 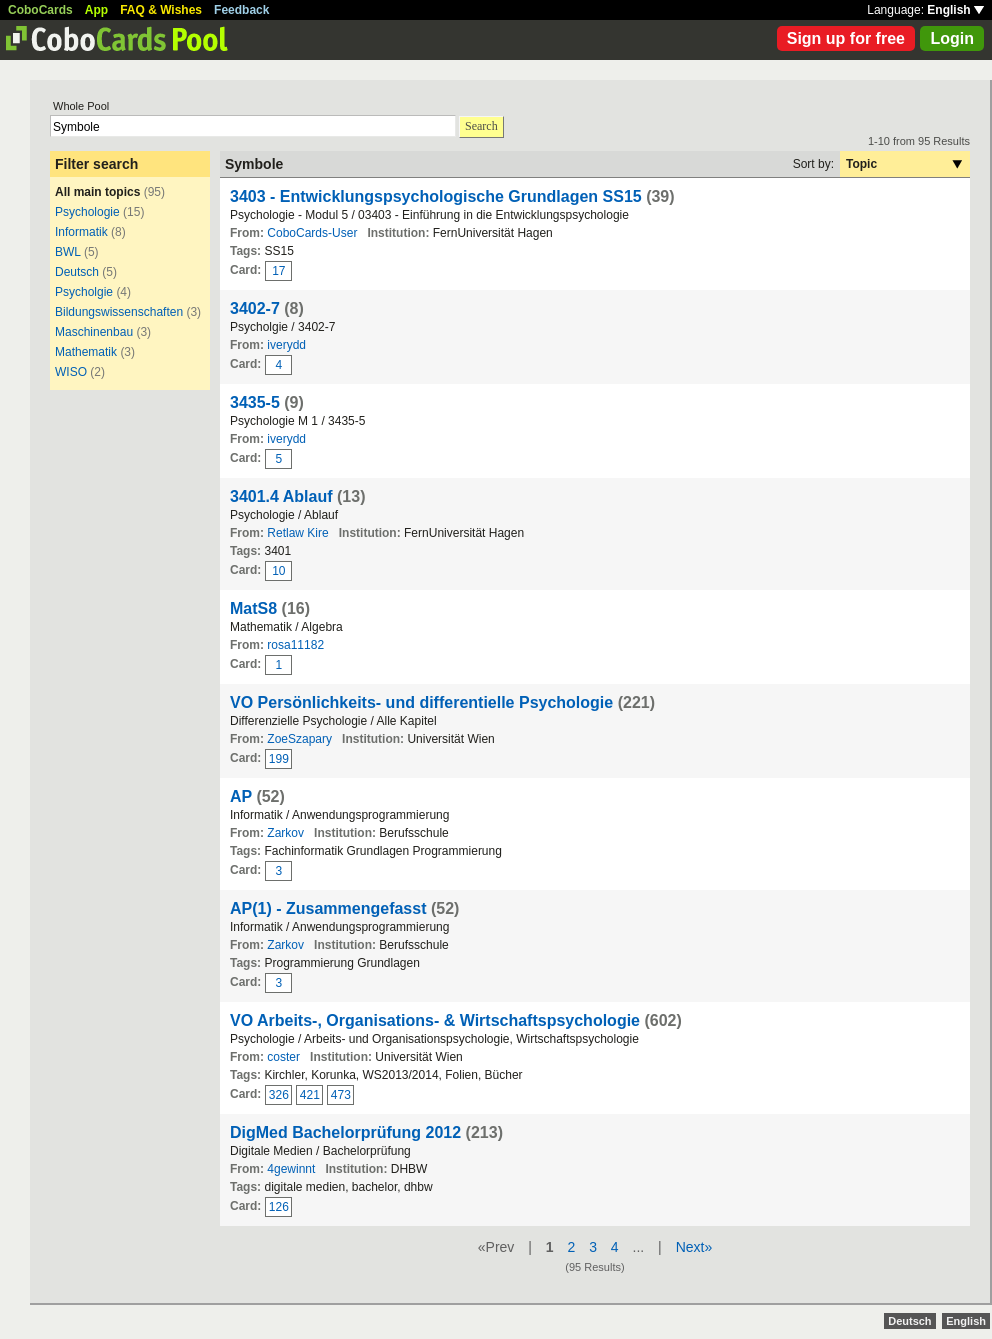 I want to click on CoboCards, so click(x=40, y=10).